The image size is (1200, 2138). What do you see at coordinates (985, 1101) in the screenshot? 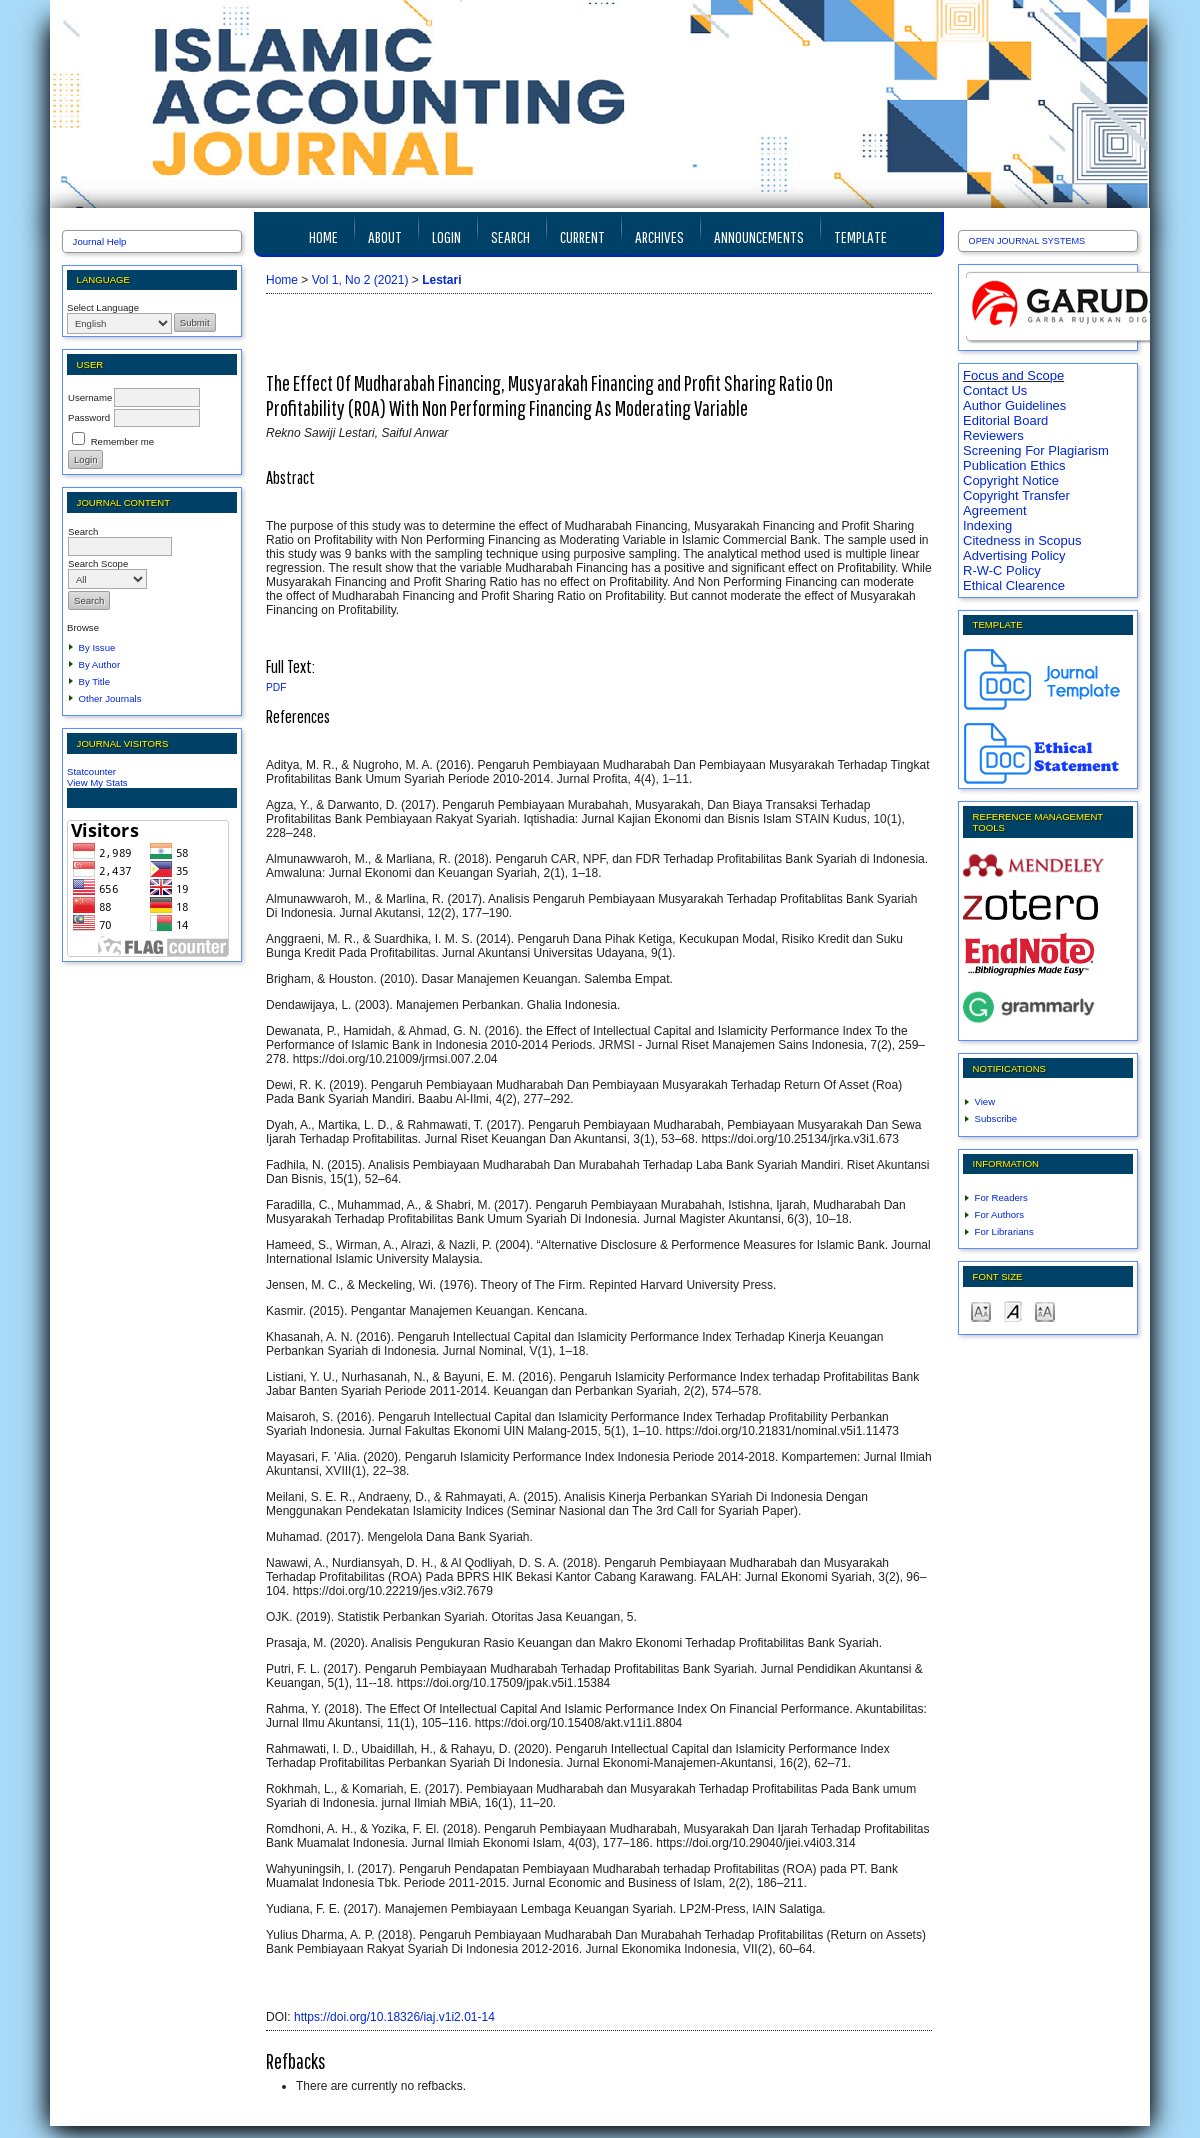
I see `View` at bounding box center [985, 1101].